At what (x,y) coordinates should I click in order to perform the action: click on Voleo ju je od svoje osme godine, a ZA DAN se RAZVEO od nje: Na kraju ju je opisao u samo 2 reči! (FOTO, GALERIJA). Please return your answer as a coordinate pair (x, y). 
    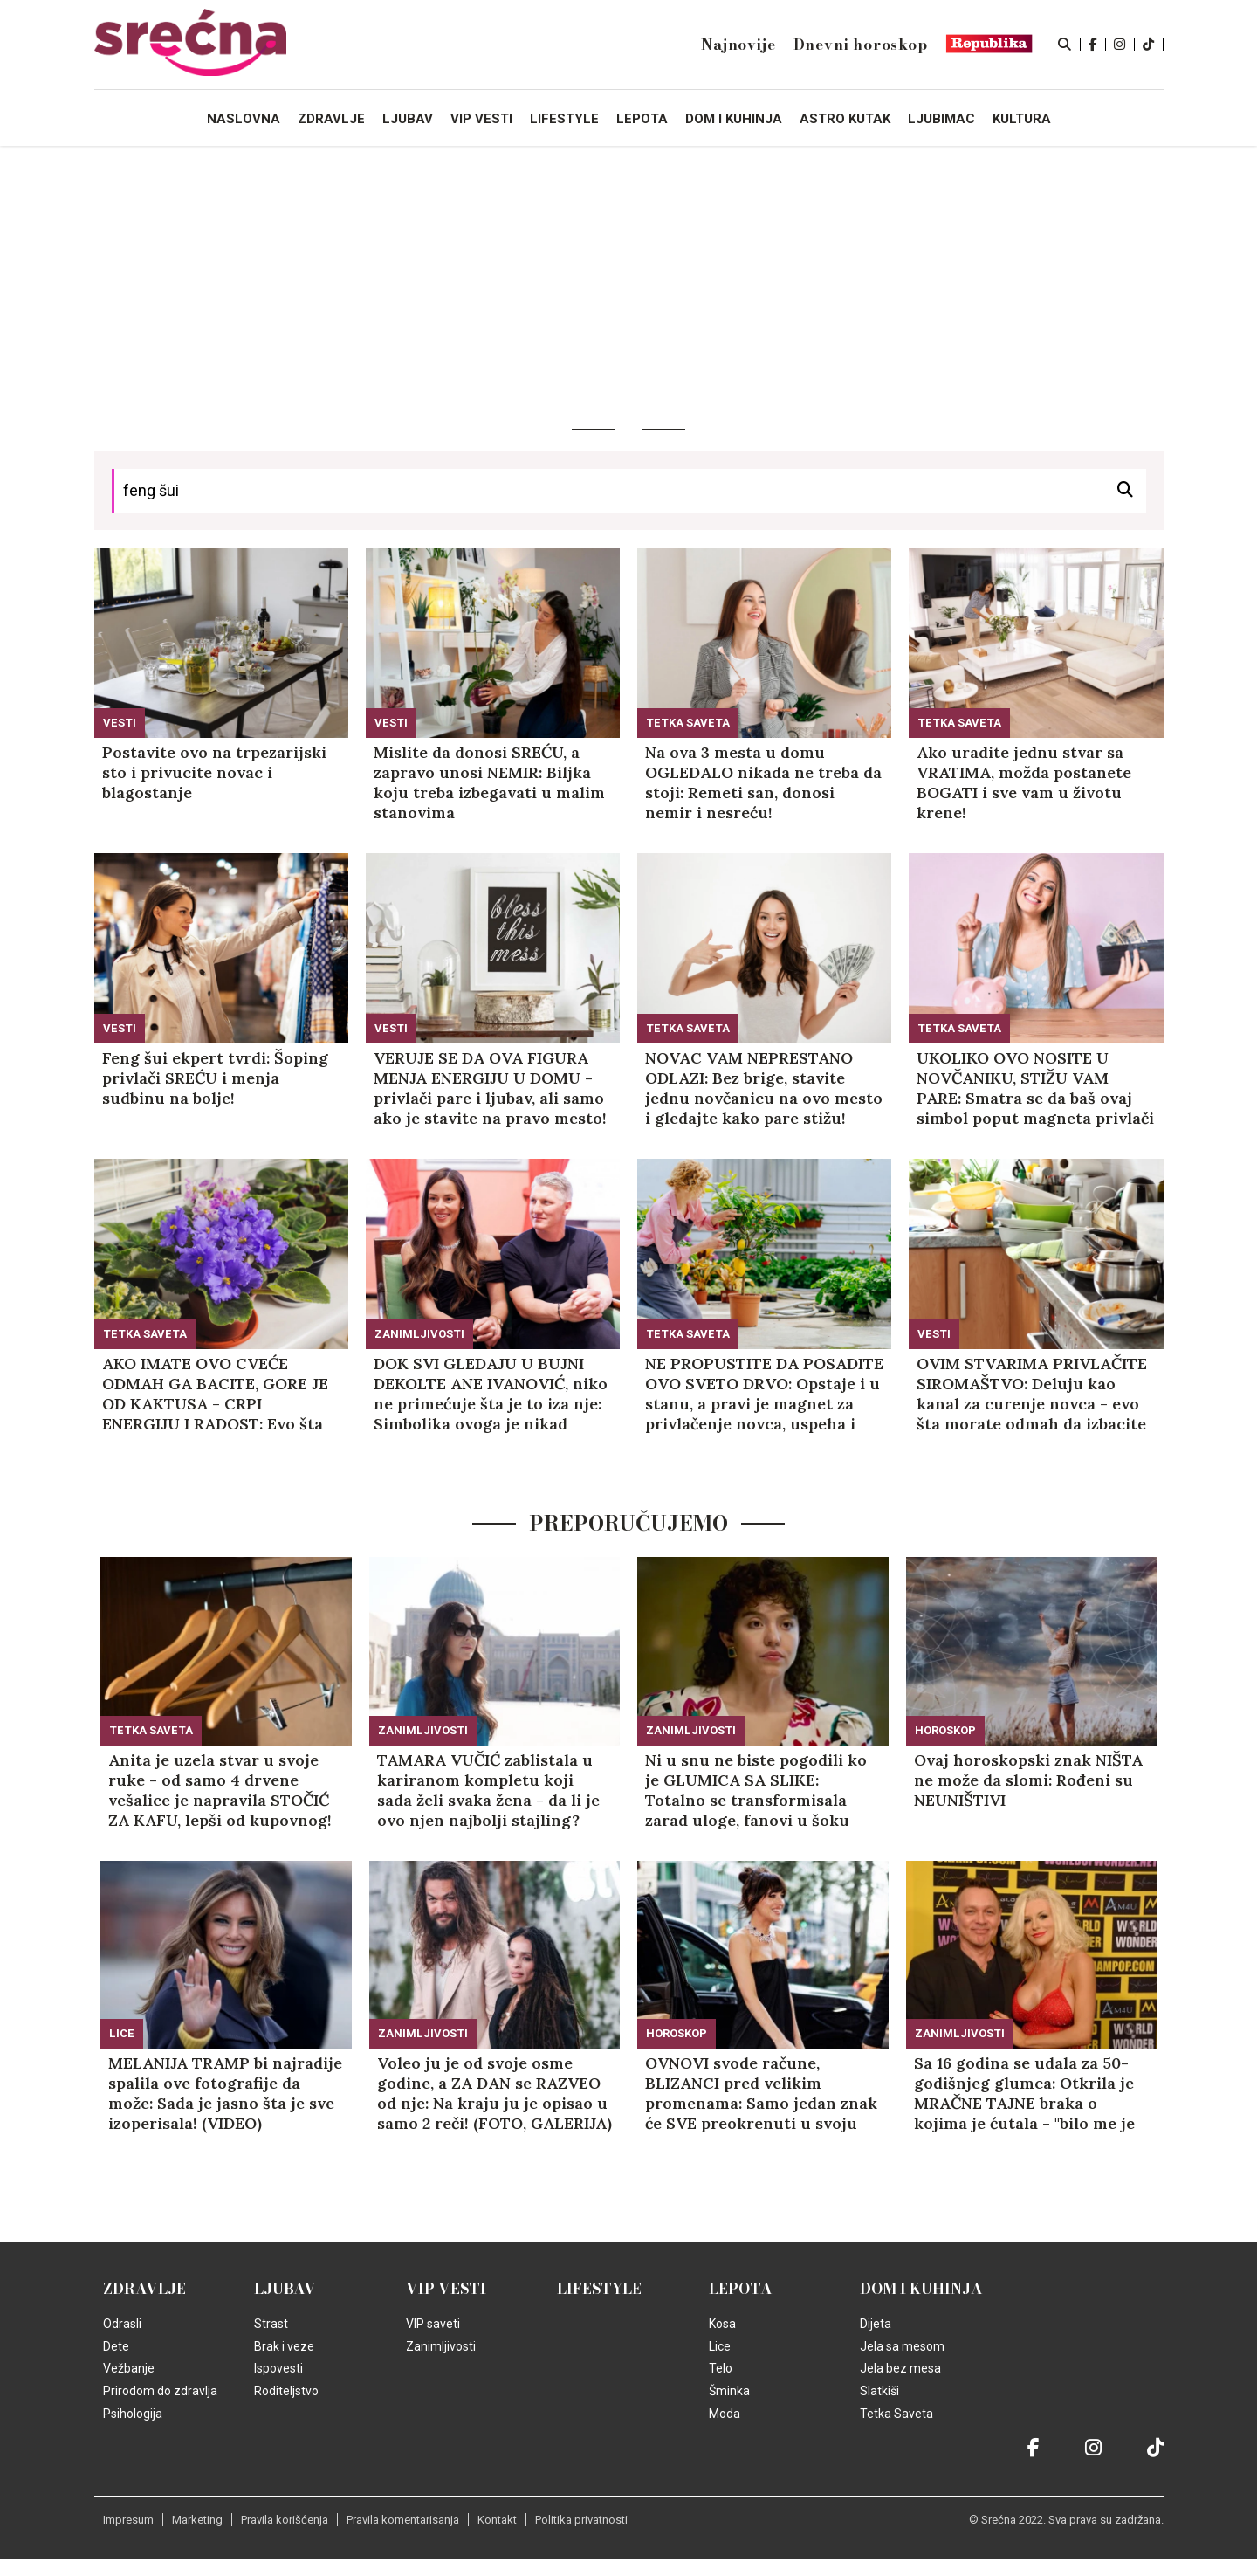
    Looking at the image, I should click on (494, 2093).